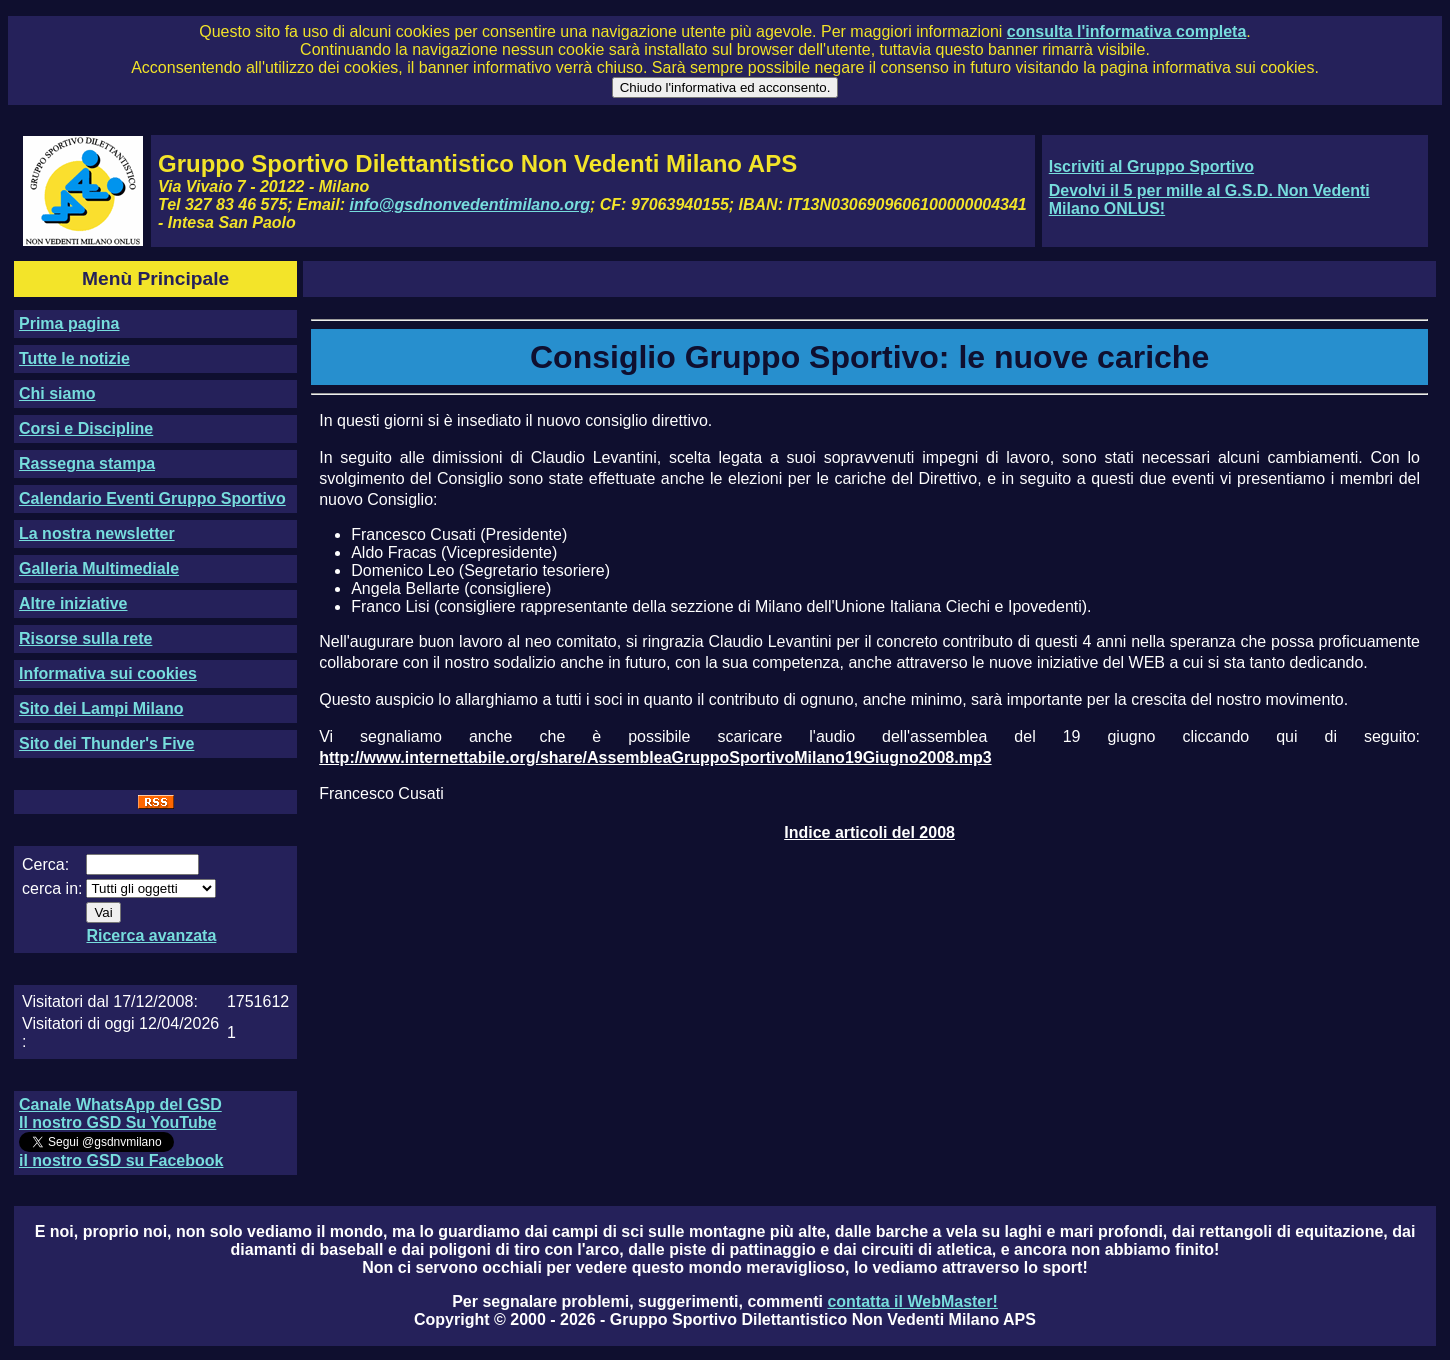  Describe the element at coordinates (52, 888) in the screenshot. I see `cerca in:` at that location.